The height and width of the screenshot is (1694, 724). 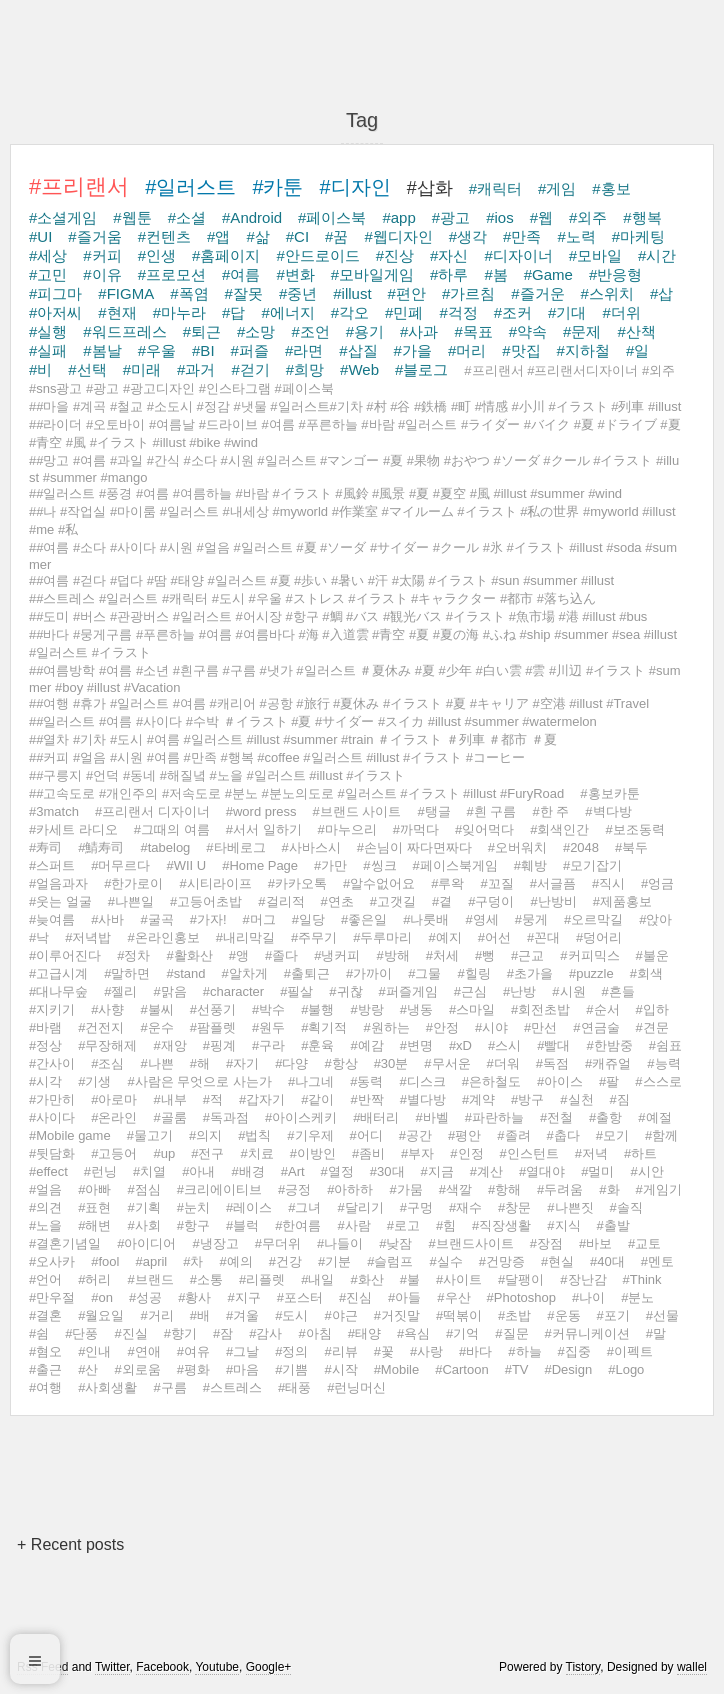 What do you see at coordinates (655, 919) in the screenshot?
I see `#앉아` at bounding box center [655, 919].